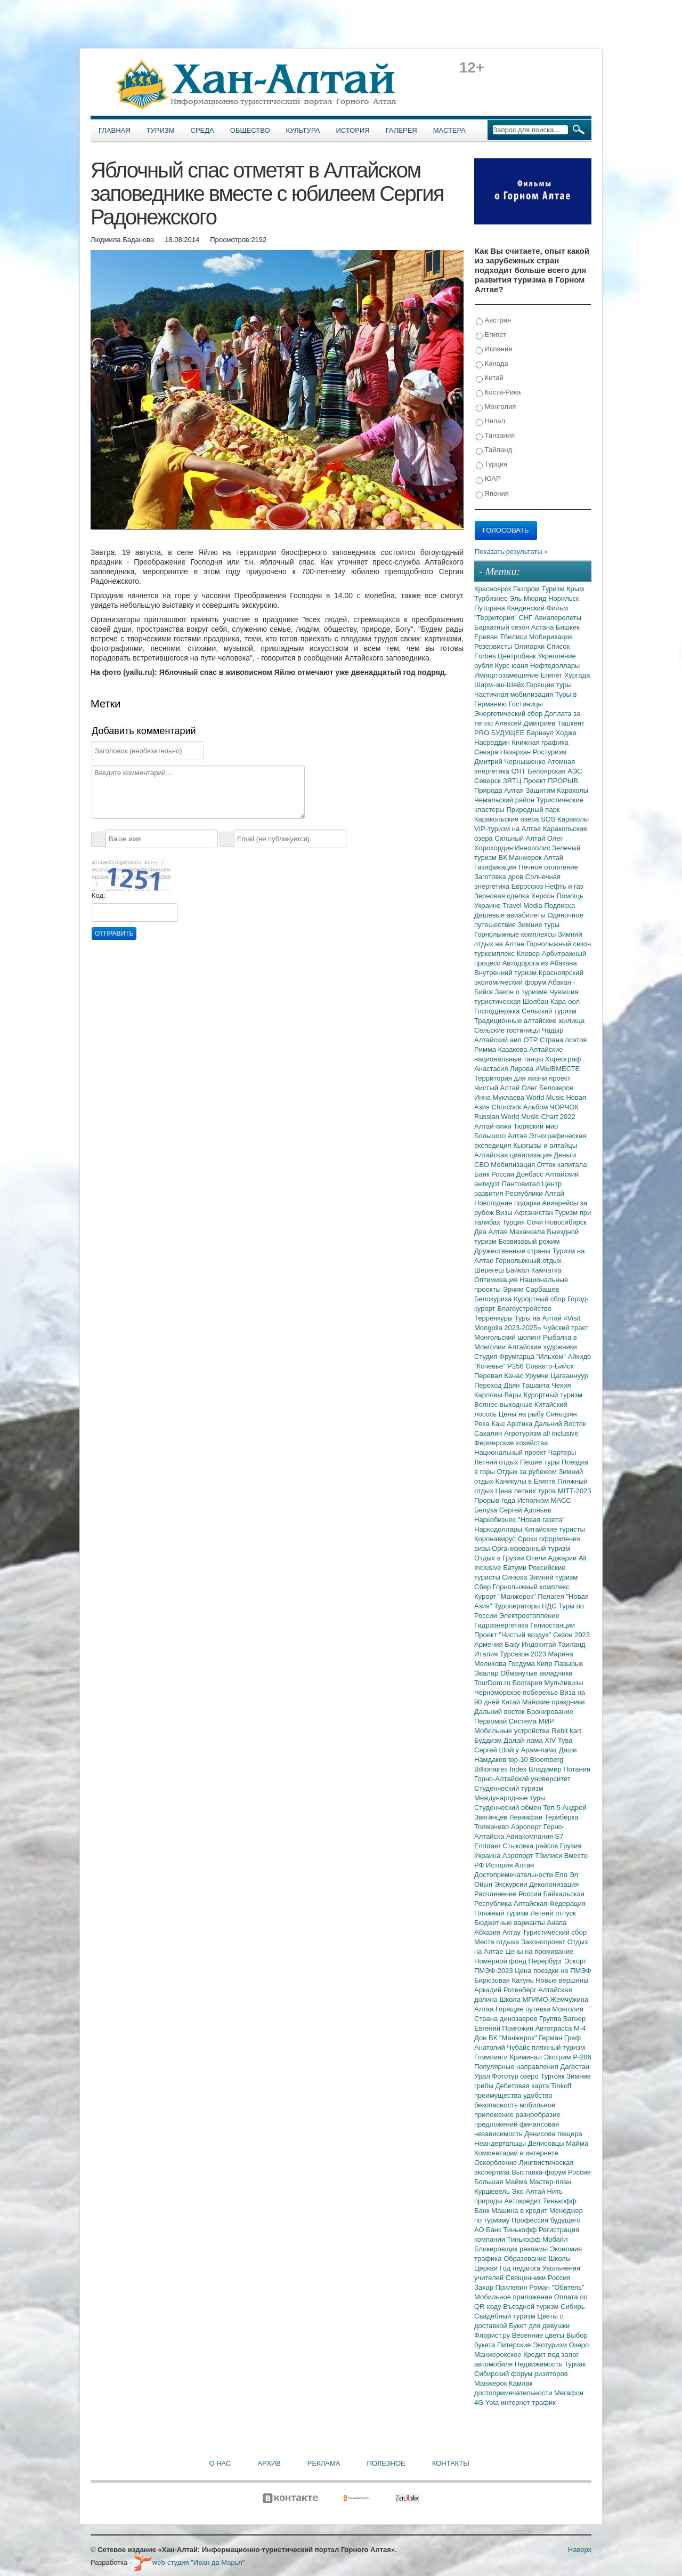 The width and height of the screenshot is (682, 2576). Describe the element at coordinates (544, 1942) in the screenshot. I see `Законопроект` at that location.